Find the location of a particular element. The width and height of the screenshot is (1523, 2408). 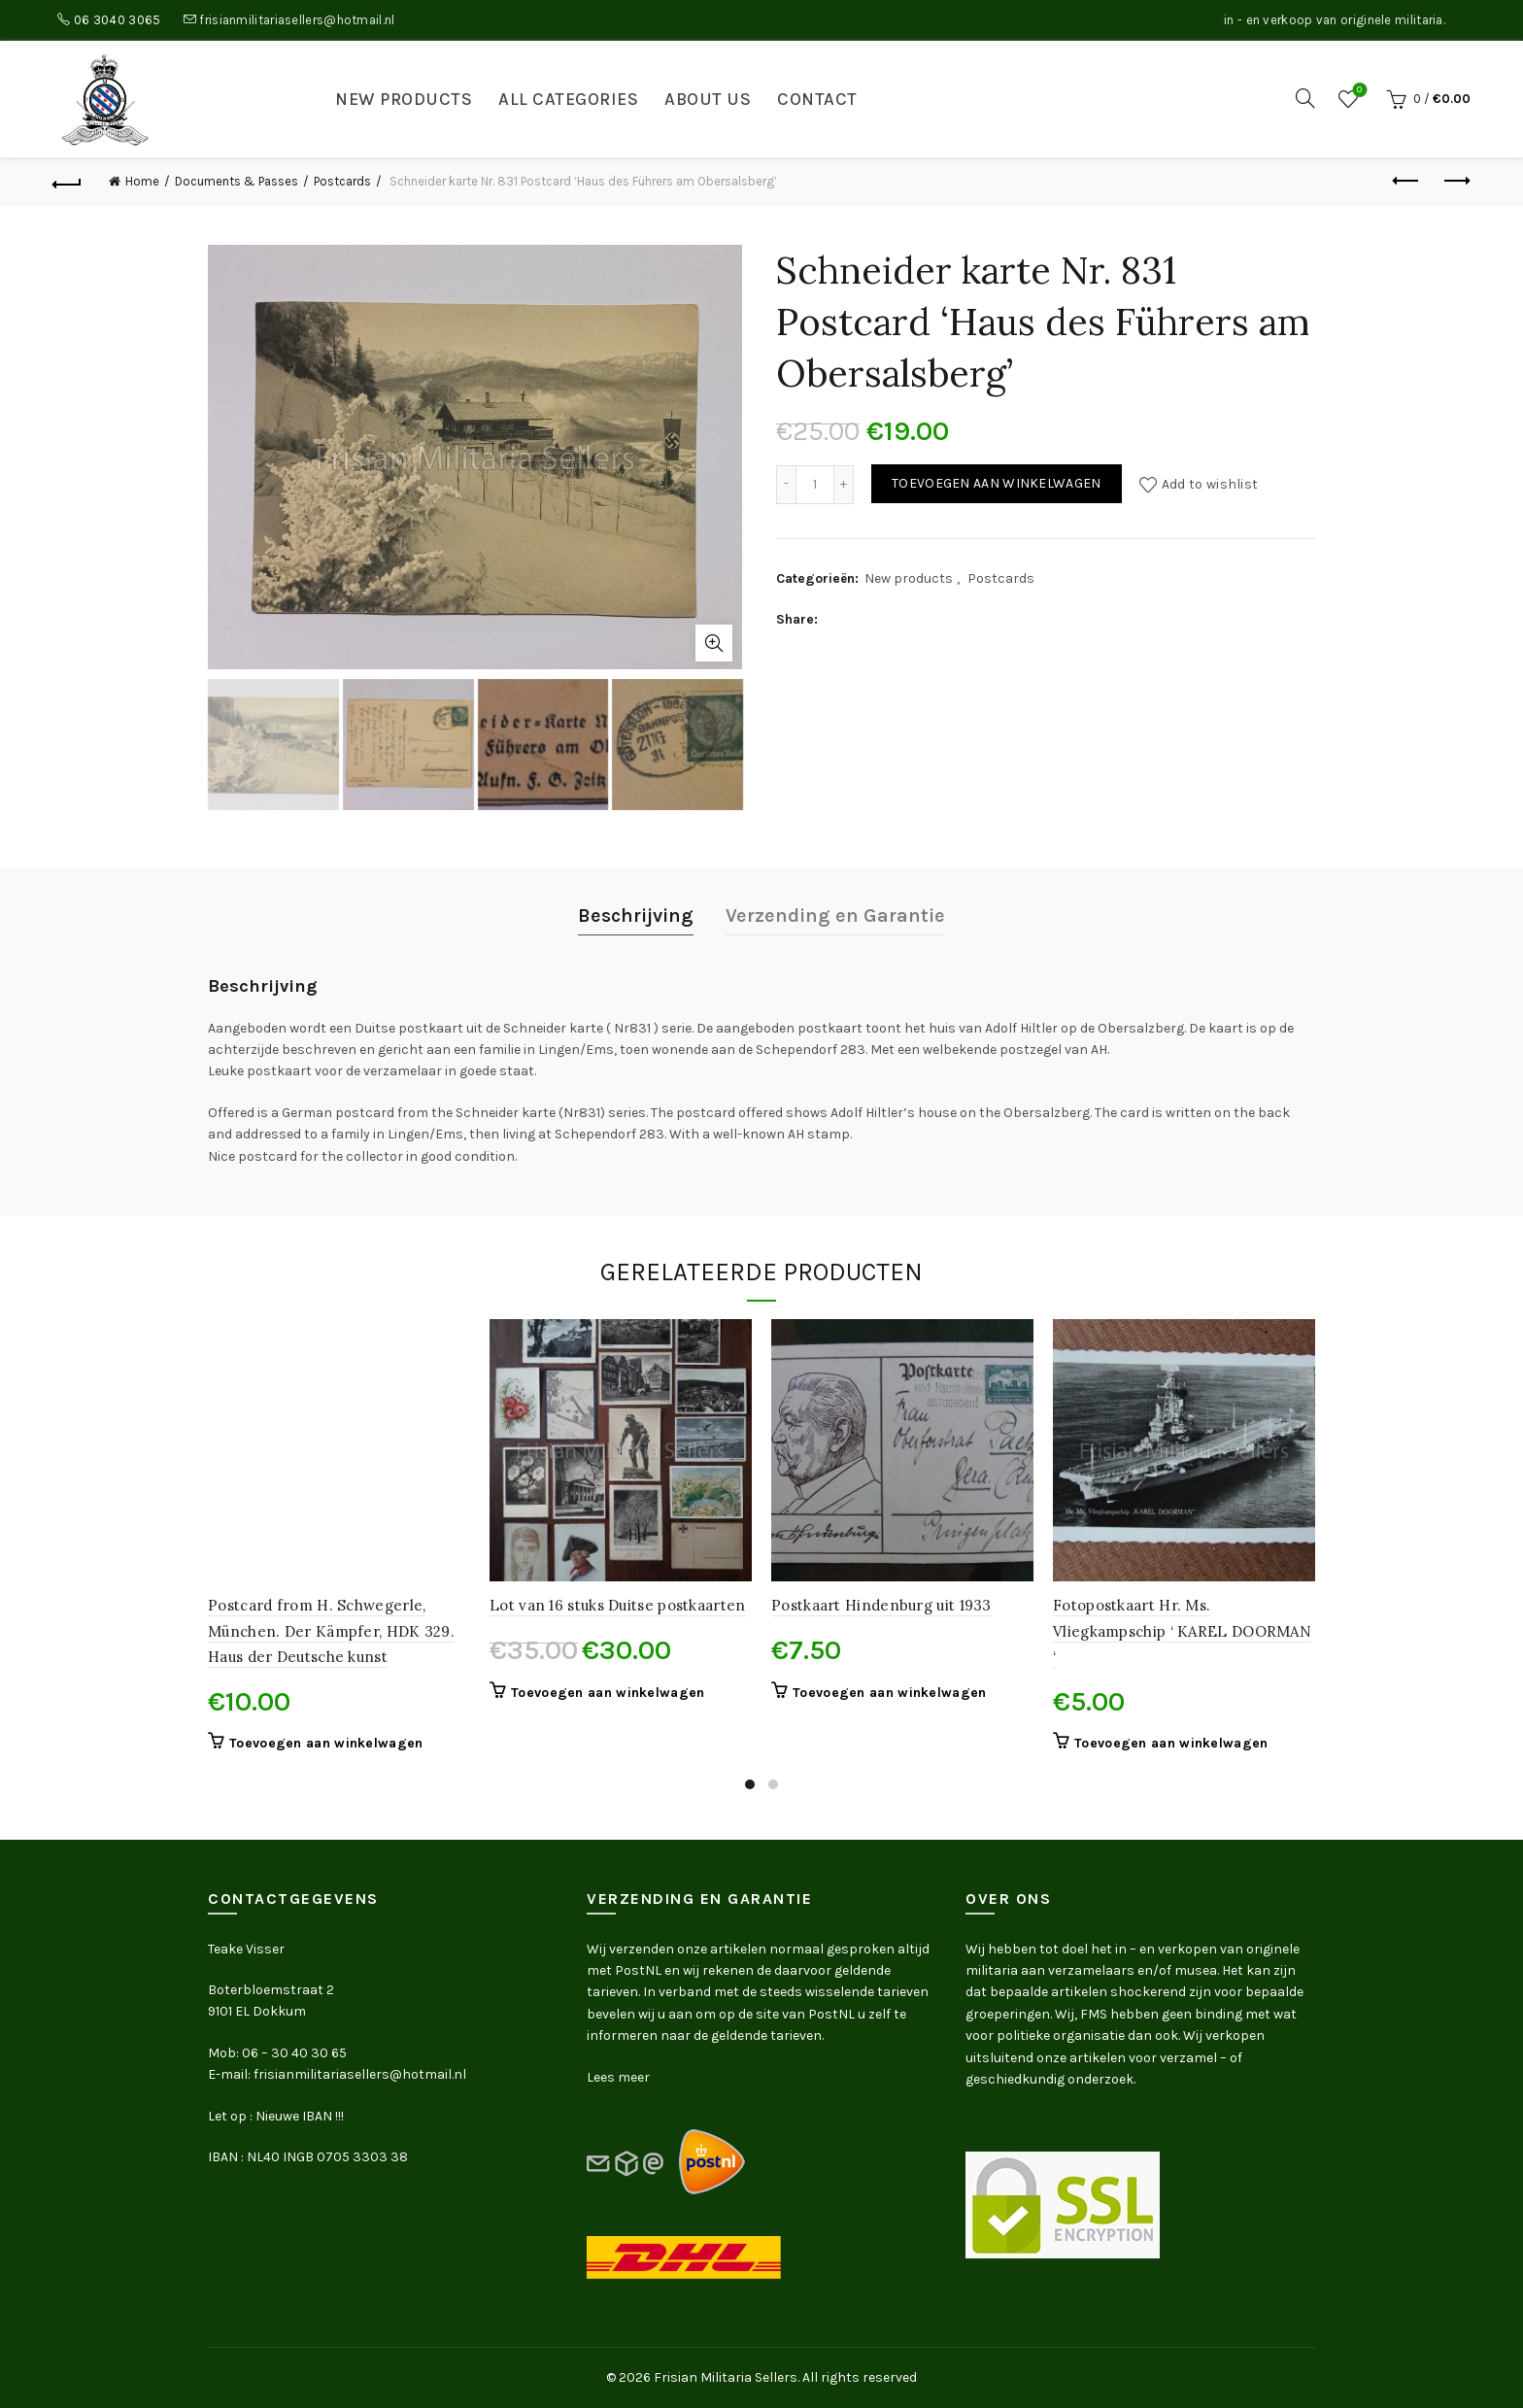

Toevoegen aan winkelwagen [button] is located at coordinates (326, 1743).